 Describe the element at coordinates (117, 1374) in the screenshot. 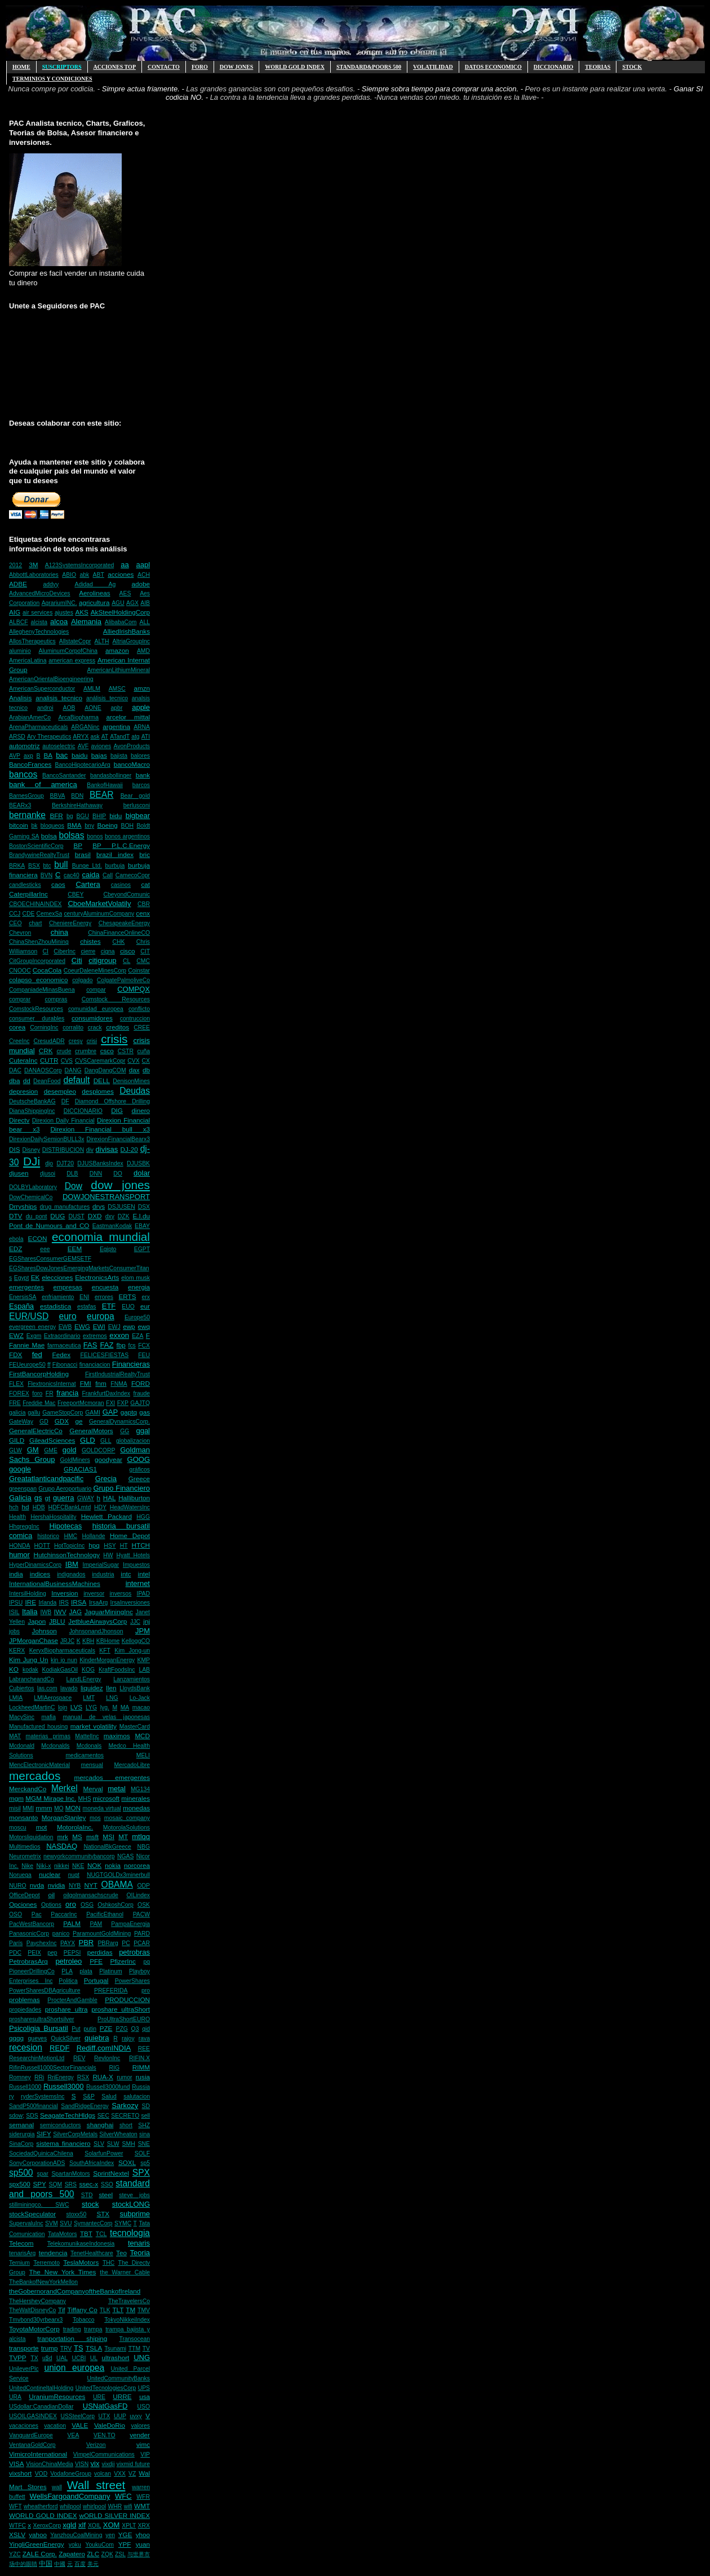

I see `FirstIndustrialRealtyTrust` at that location.